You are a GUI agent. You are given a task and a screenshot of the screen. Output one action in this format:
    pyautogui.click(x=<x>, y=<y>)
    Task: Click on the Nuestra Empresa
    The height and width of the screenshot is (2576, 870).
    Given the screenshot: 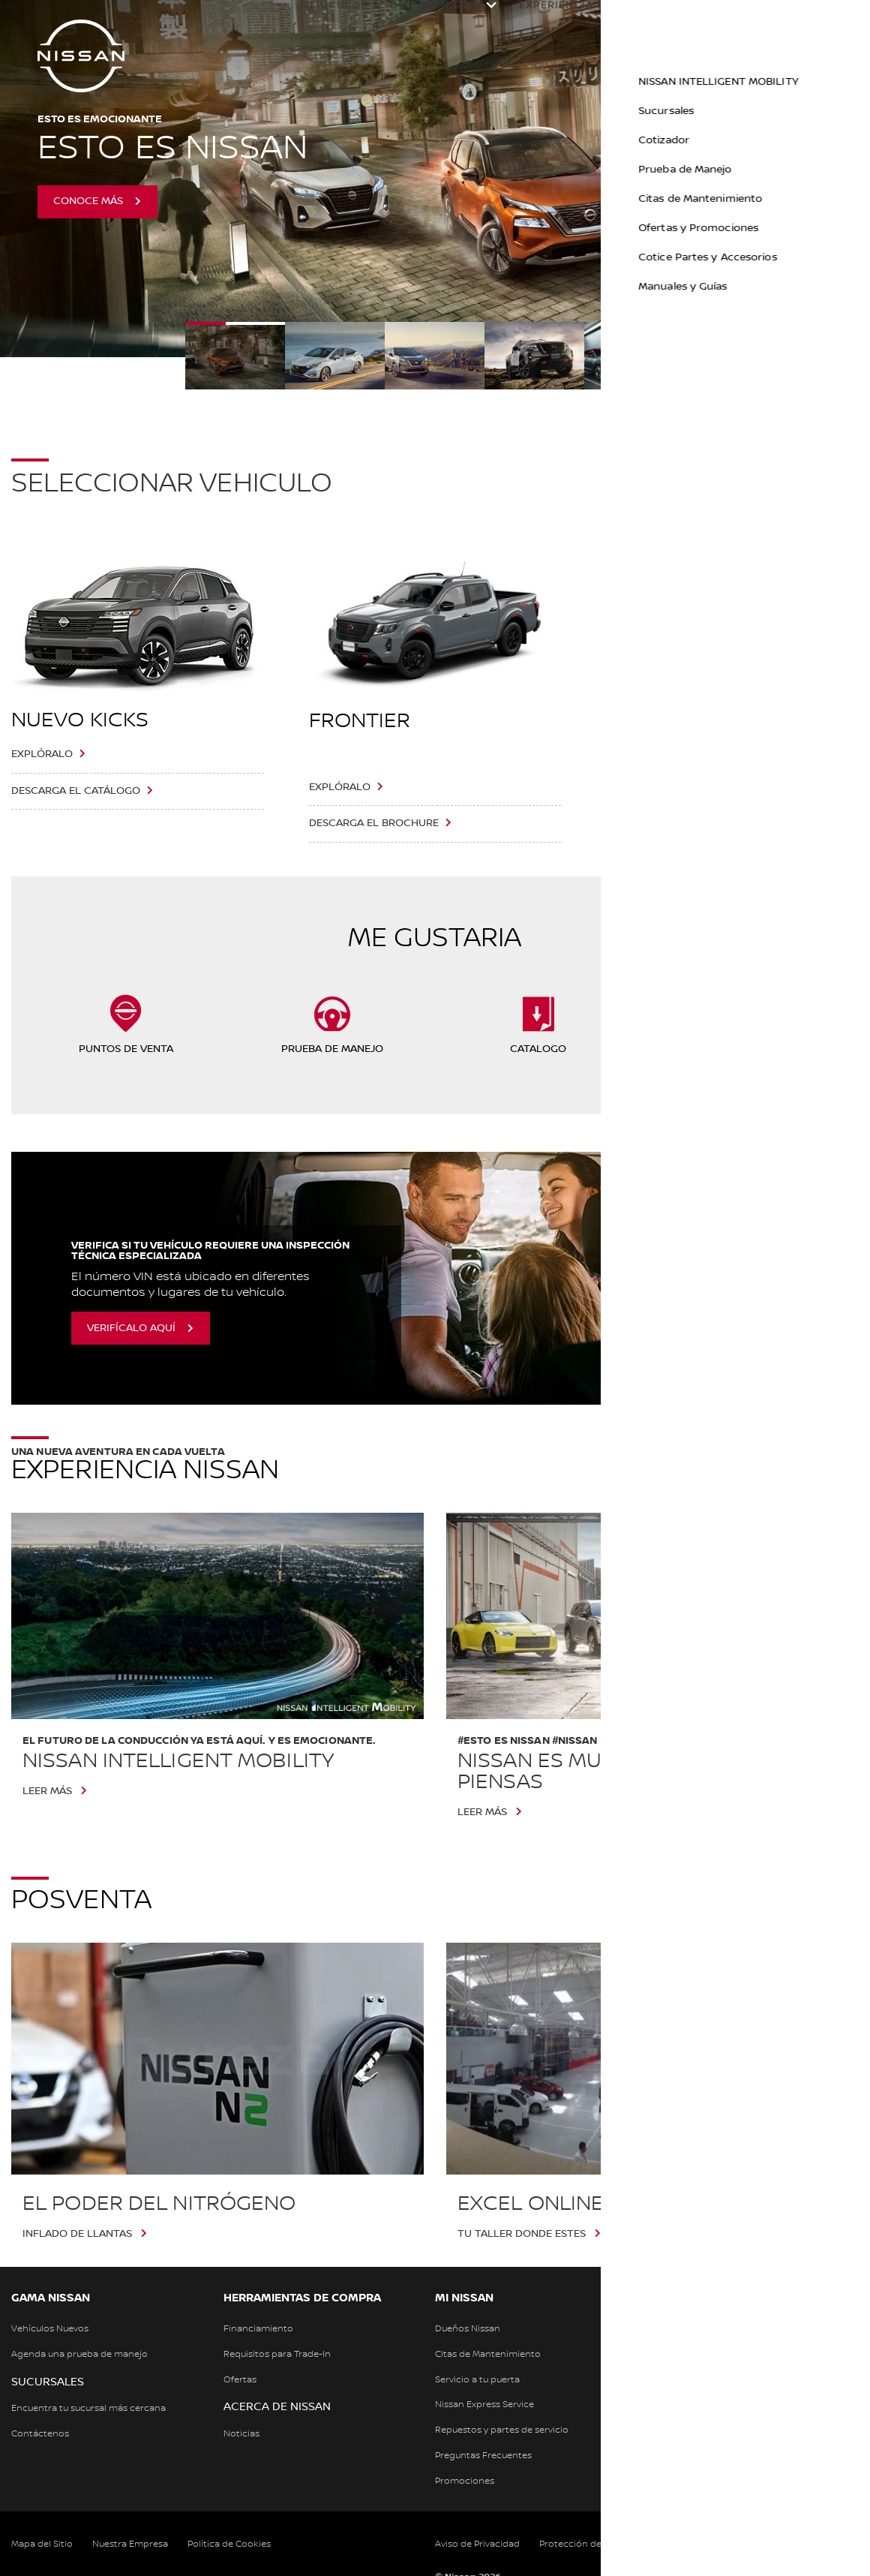 What is the action you would take?
    pyautogui.click(x=130, y=2544)
    